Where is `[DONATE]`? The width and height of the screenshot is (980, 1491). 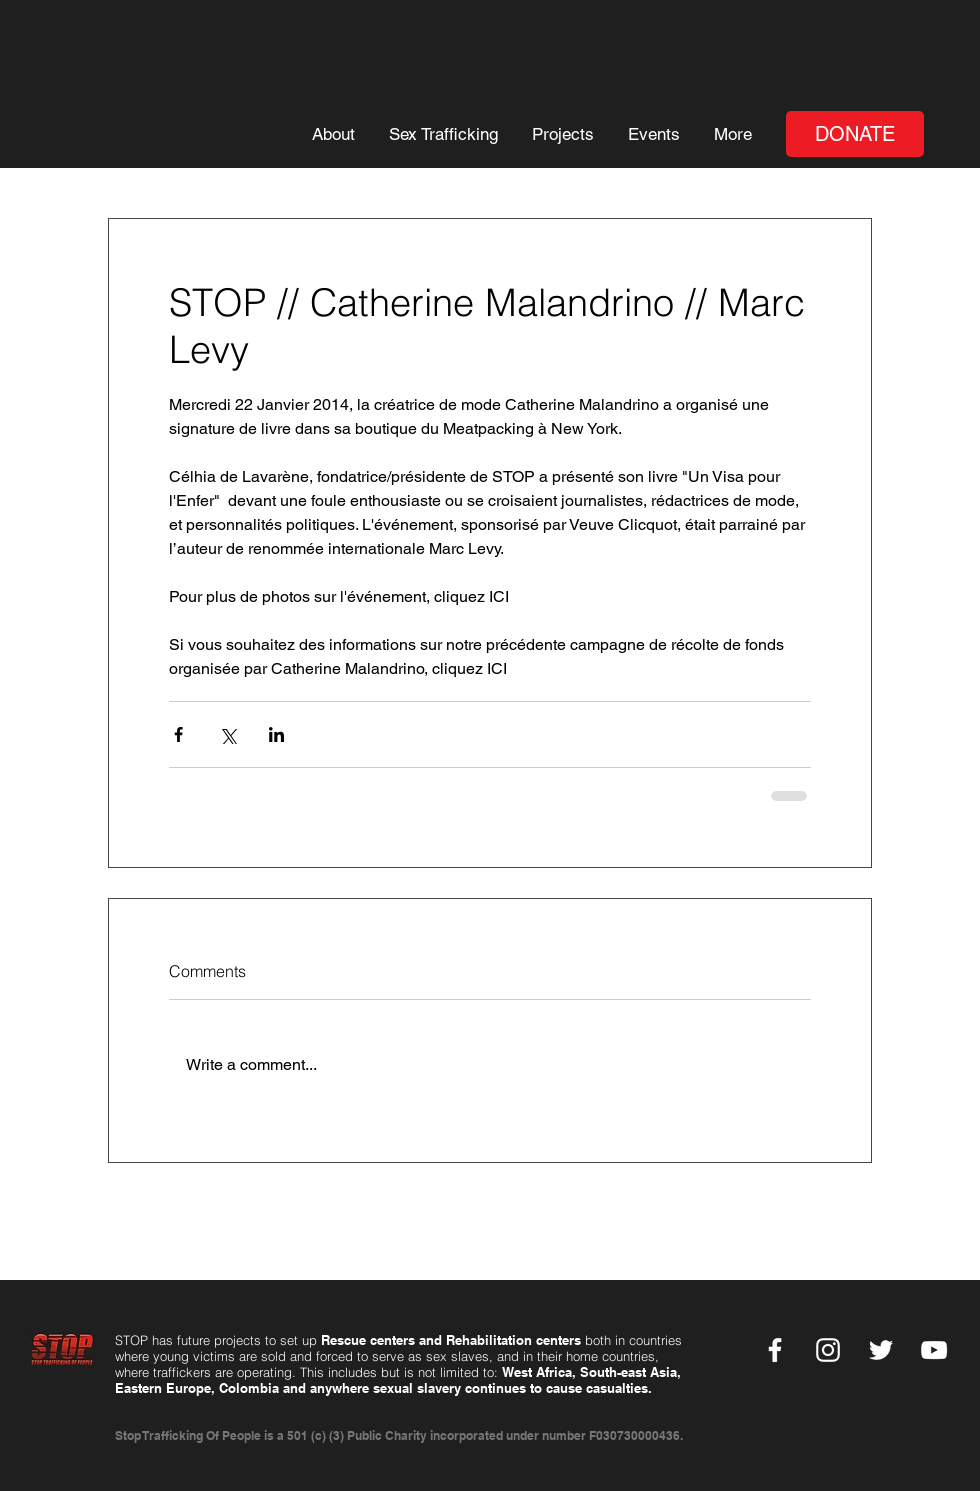 [DONATE] is located at coordinates (855, 134).